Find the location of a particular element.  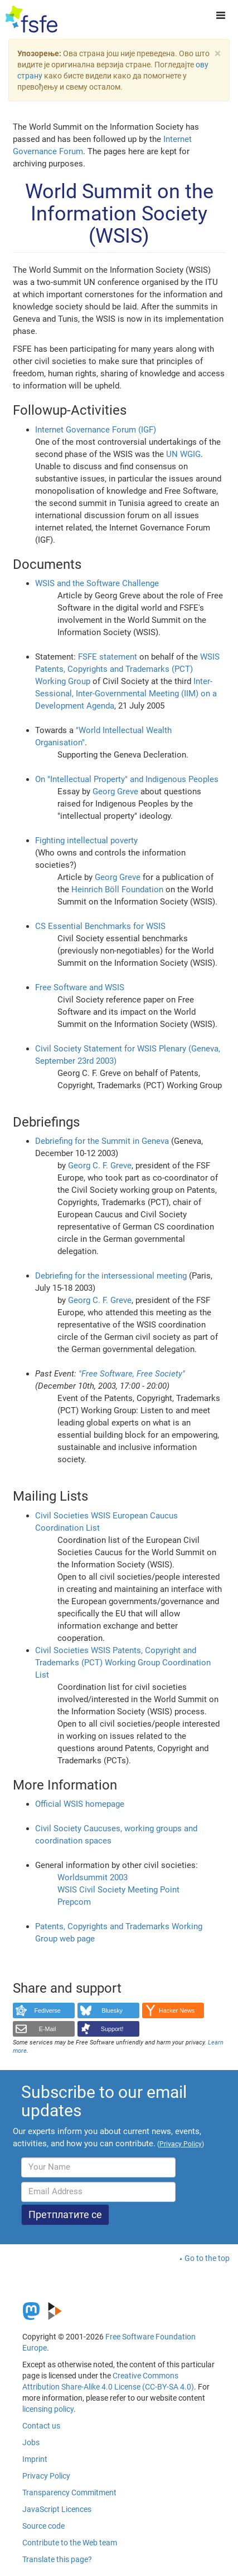

Go to the top is located at coordinates (207, 2258).